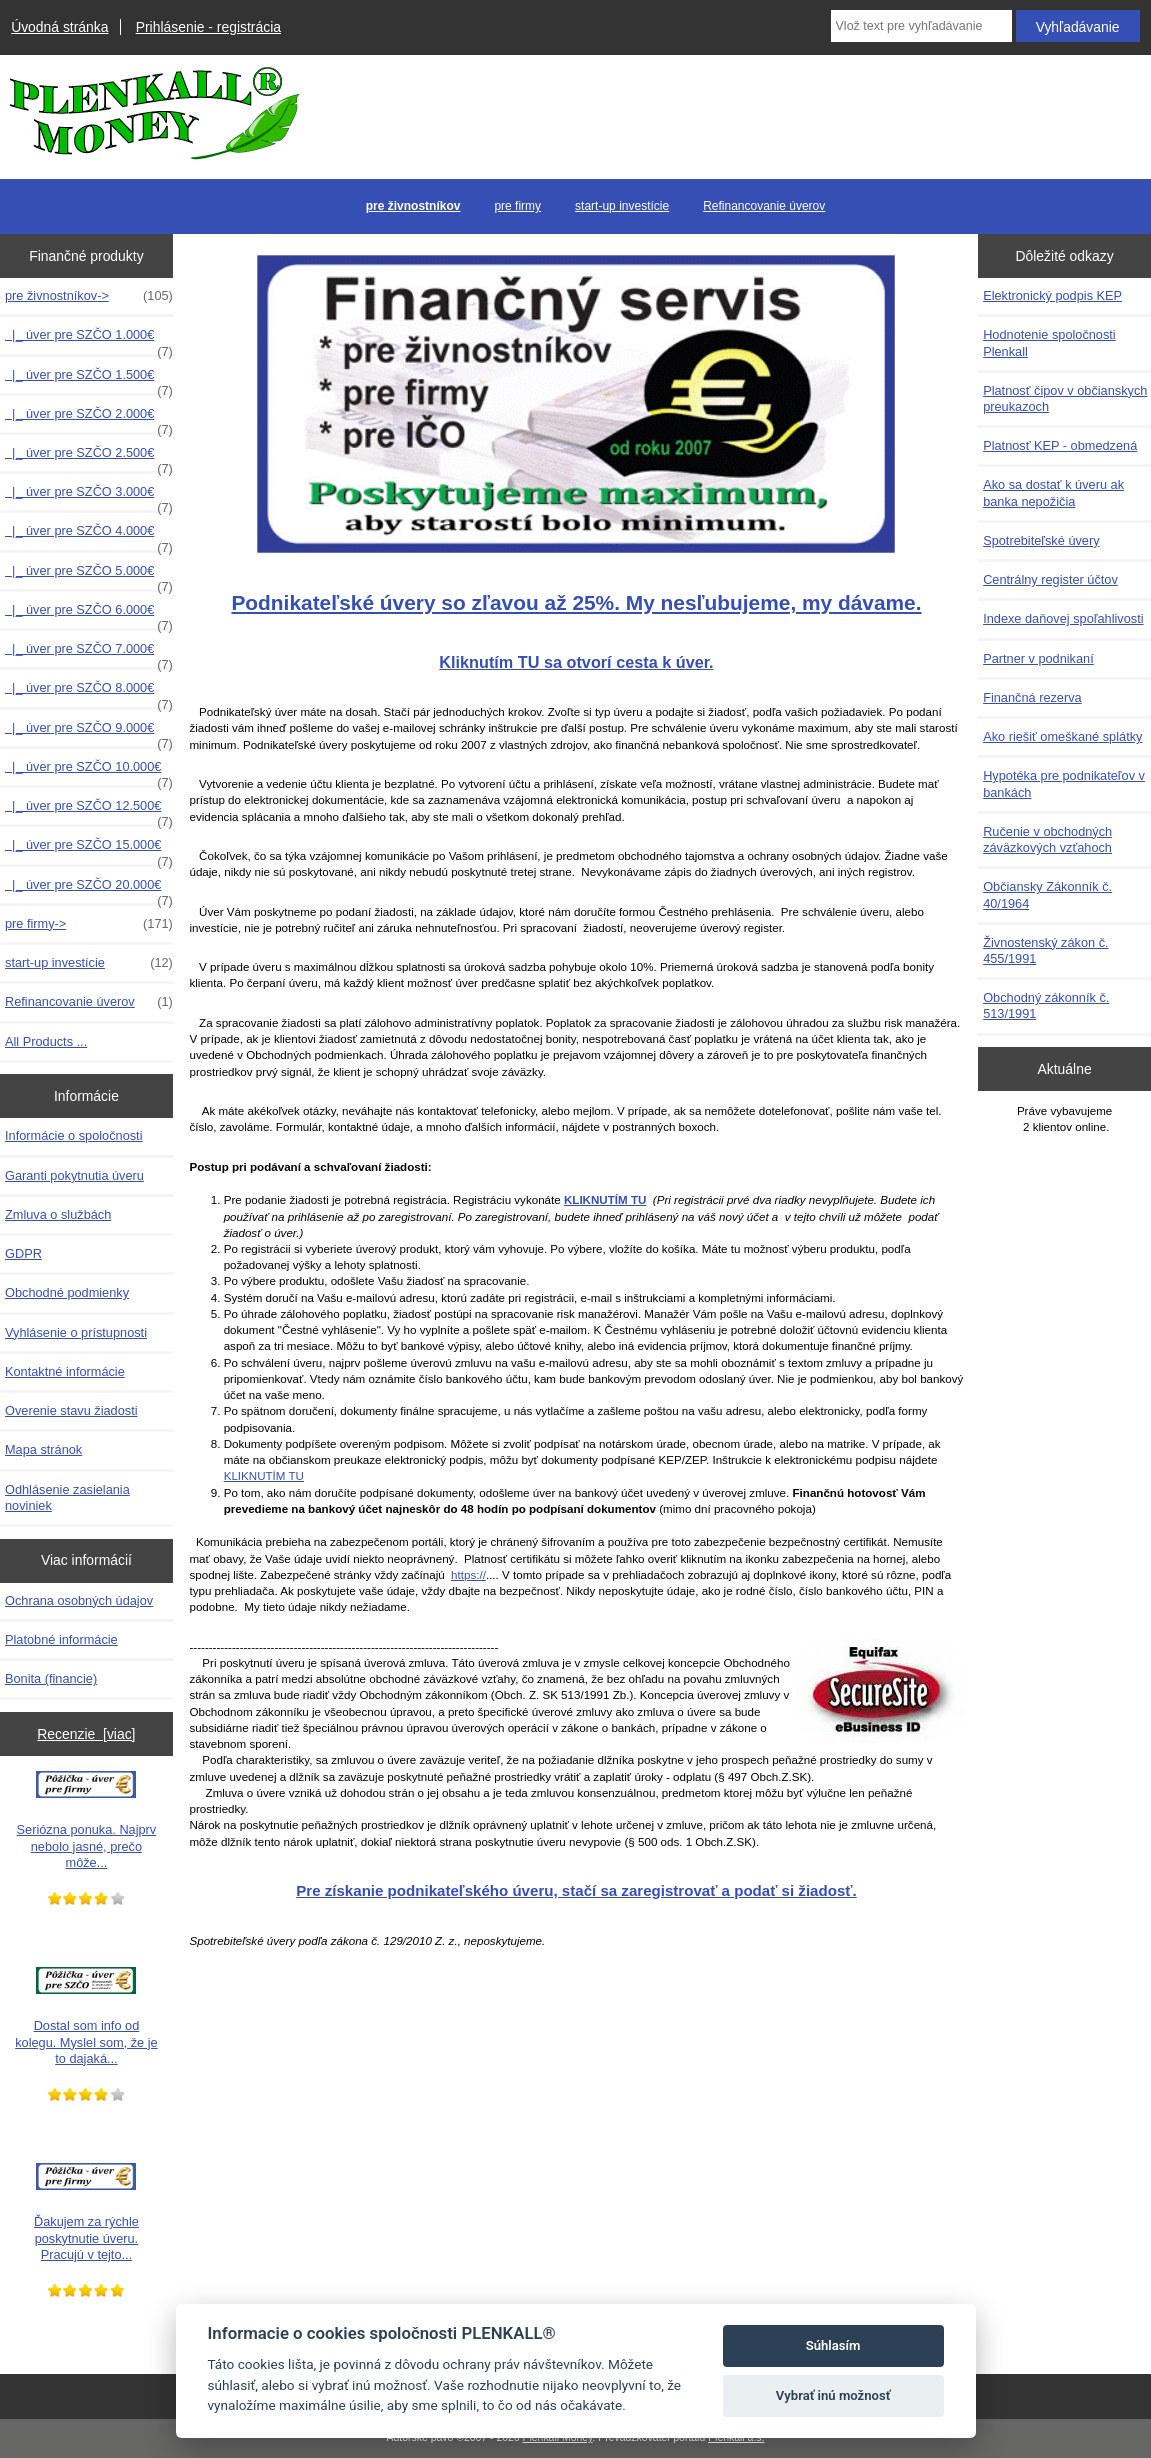 The height and width of the screenshot is (2458, 1151). Describe the element at coordinates (61, 1639) in the screenshot. I see `Platobné informácie` at that location.